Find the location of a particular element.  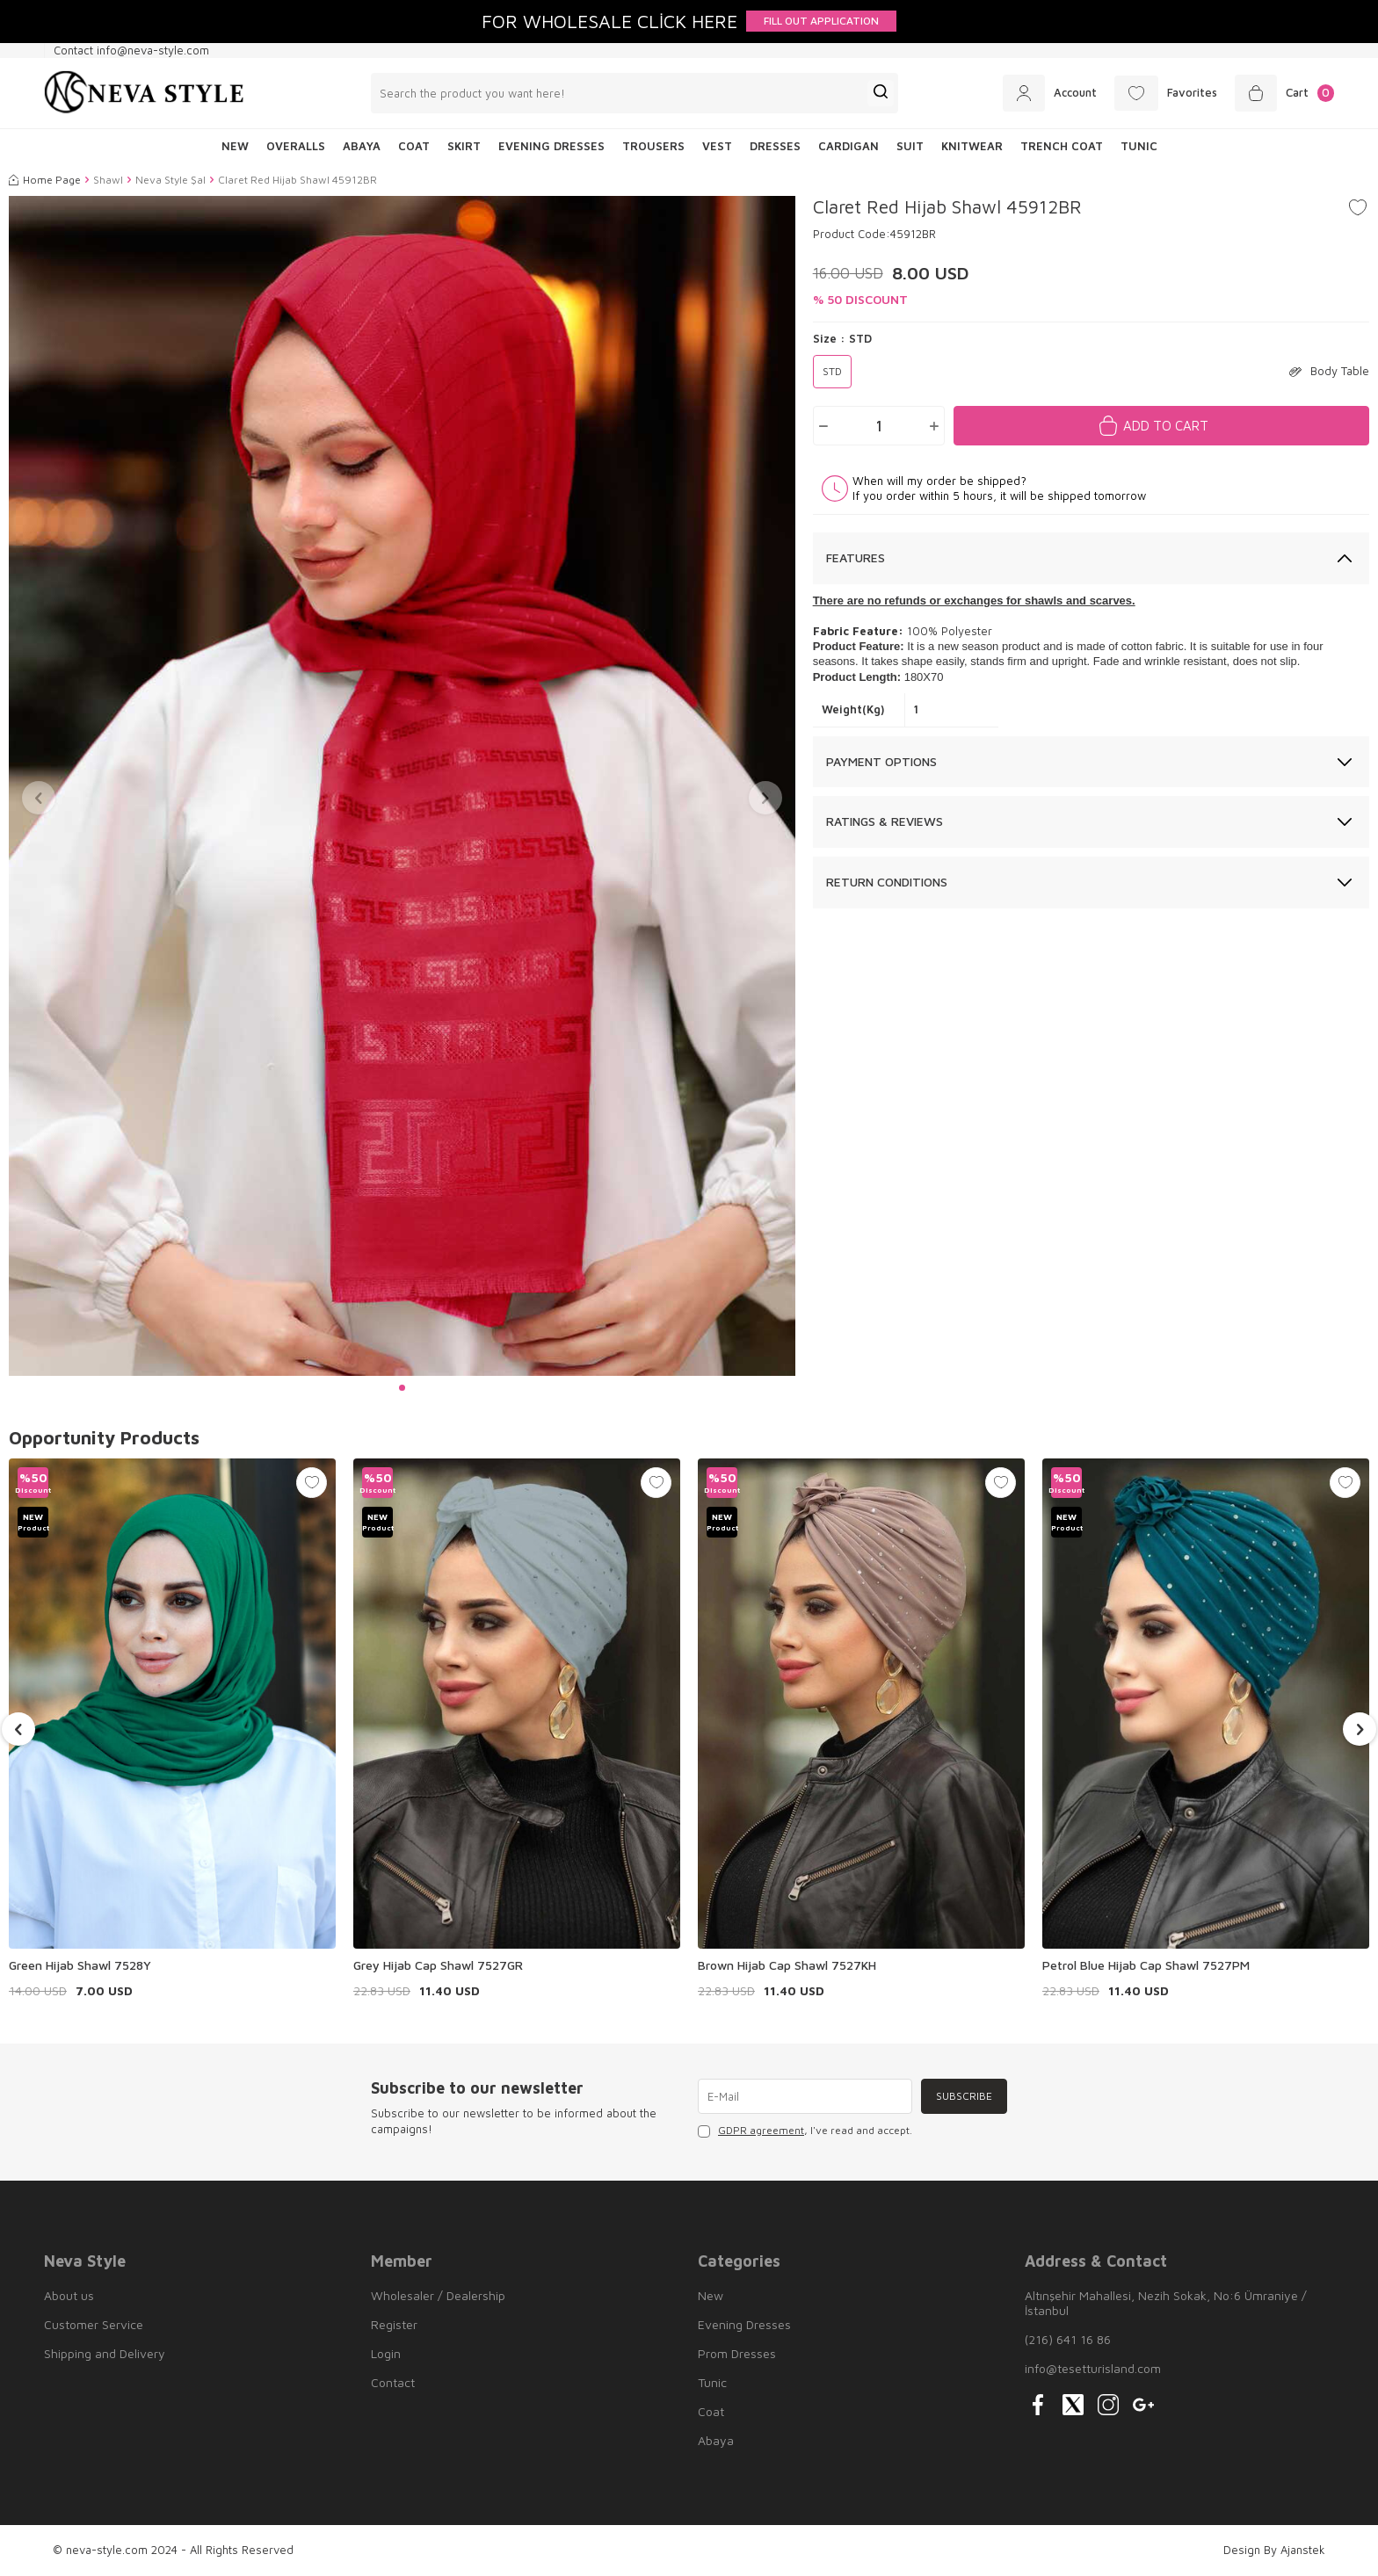

(216) 641 16 86 is located at coordinates (1068, 2339).